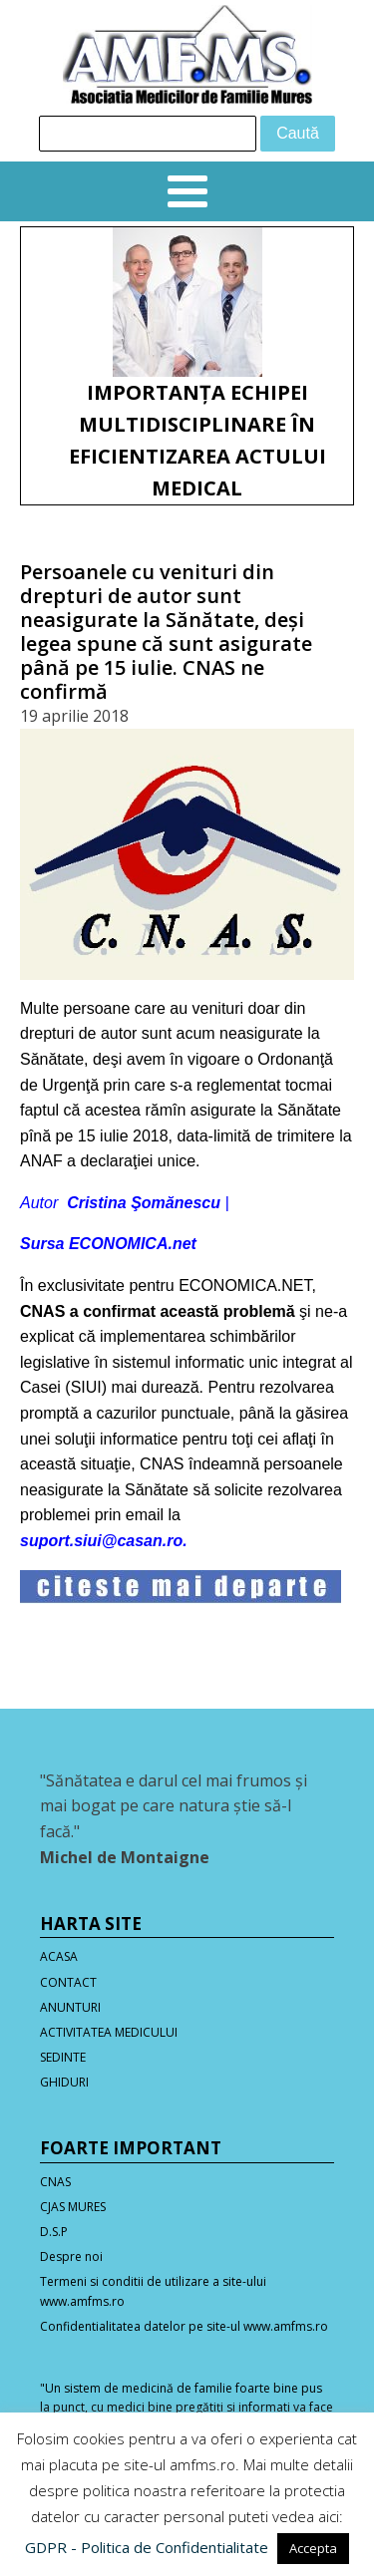 This screenshot has width=374, height=2576. I want to click on ACTIVITATEA MEDICULUI, so click(109, 2032).